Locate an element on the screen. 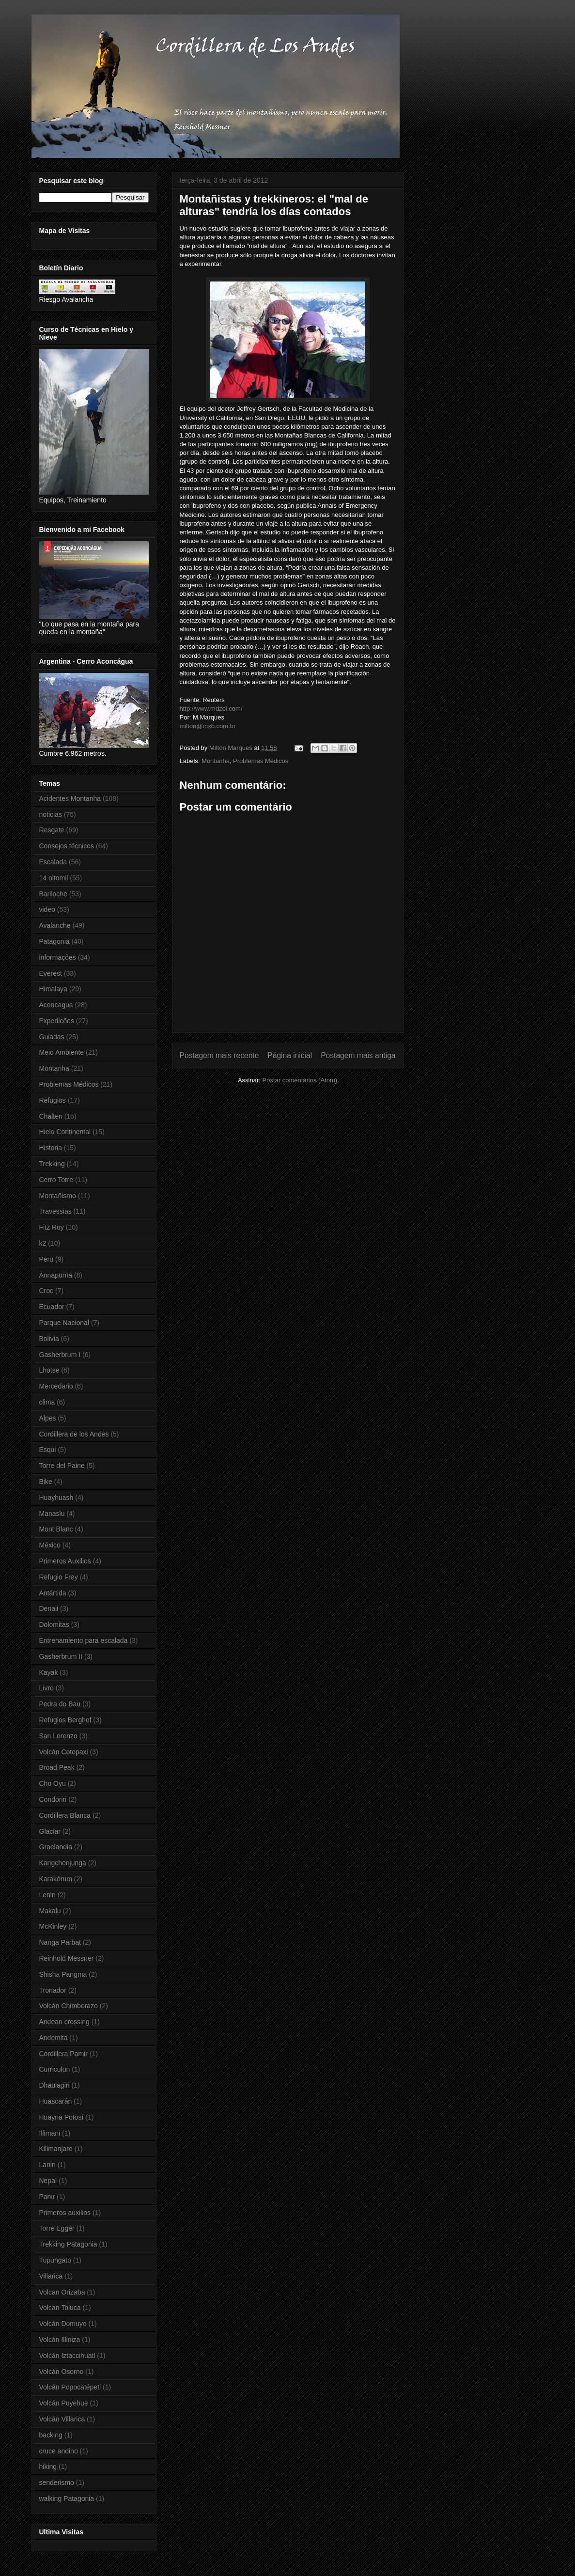  Volcán Puyehue is located at coordinates (63, 2403).